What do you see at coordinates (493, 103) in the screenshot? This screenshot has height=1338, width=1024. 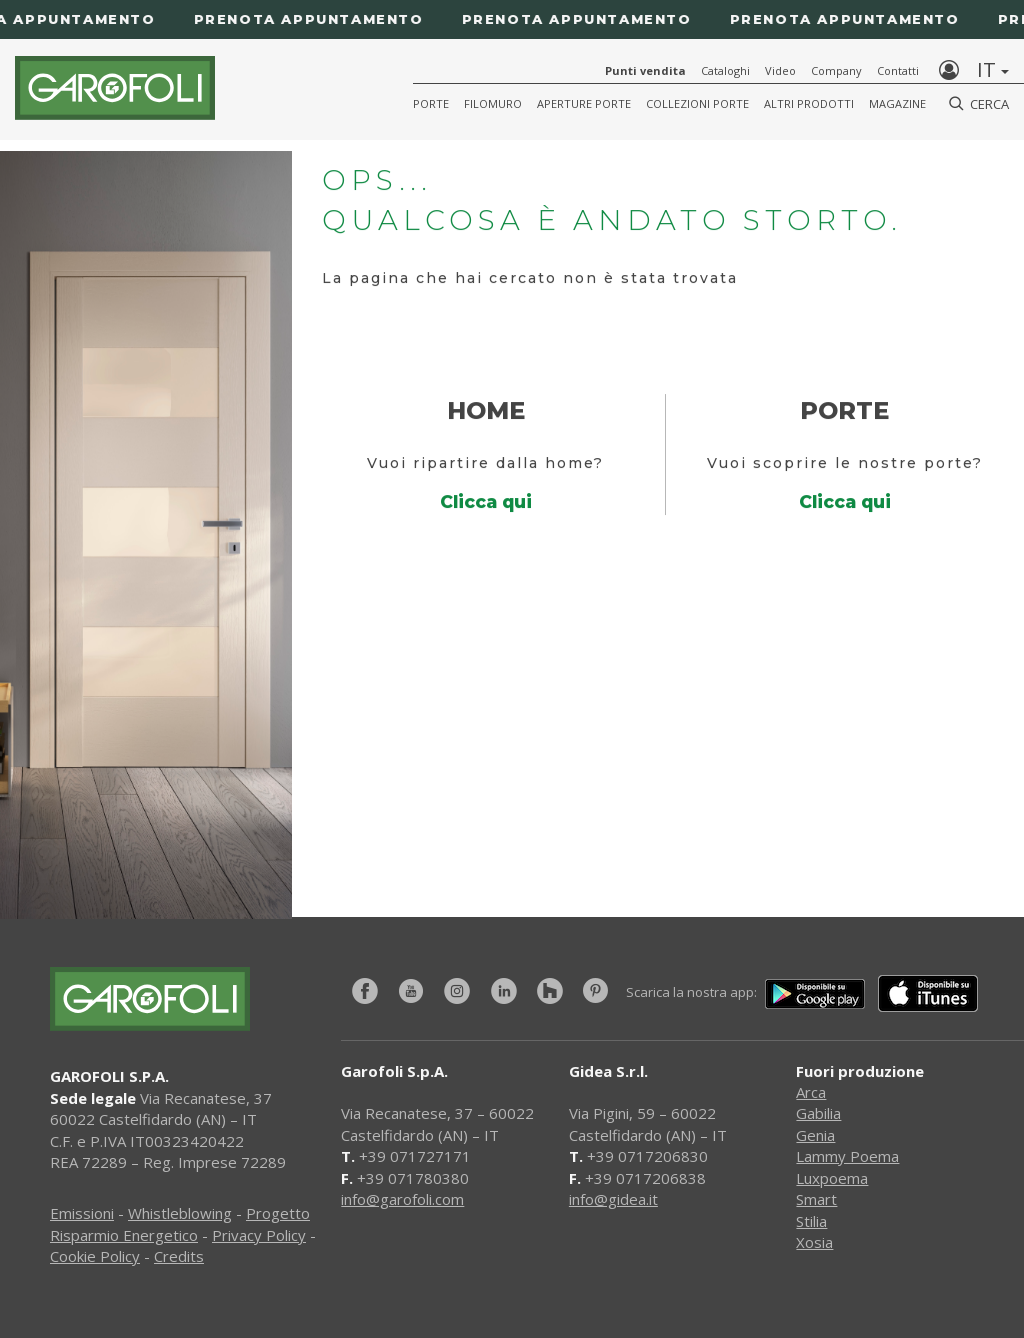 I see `Filomuro` at bounding box center [493, 103].